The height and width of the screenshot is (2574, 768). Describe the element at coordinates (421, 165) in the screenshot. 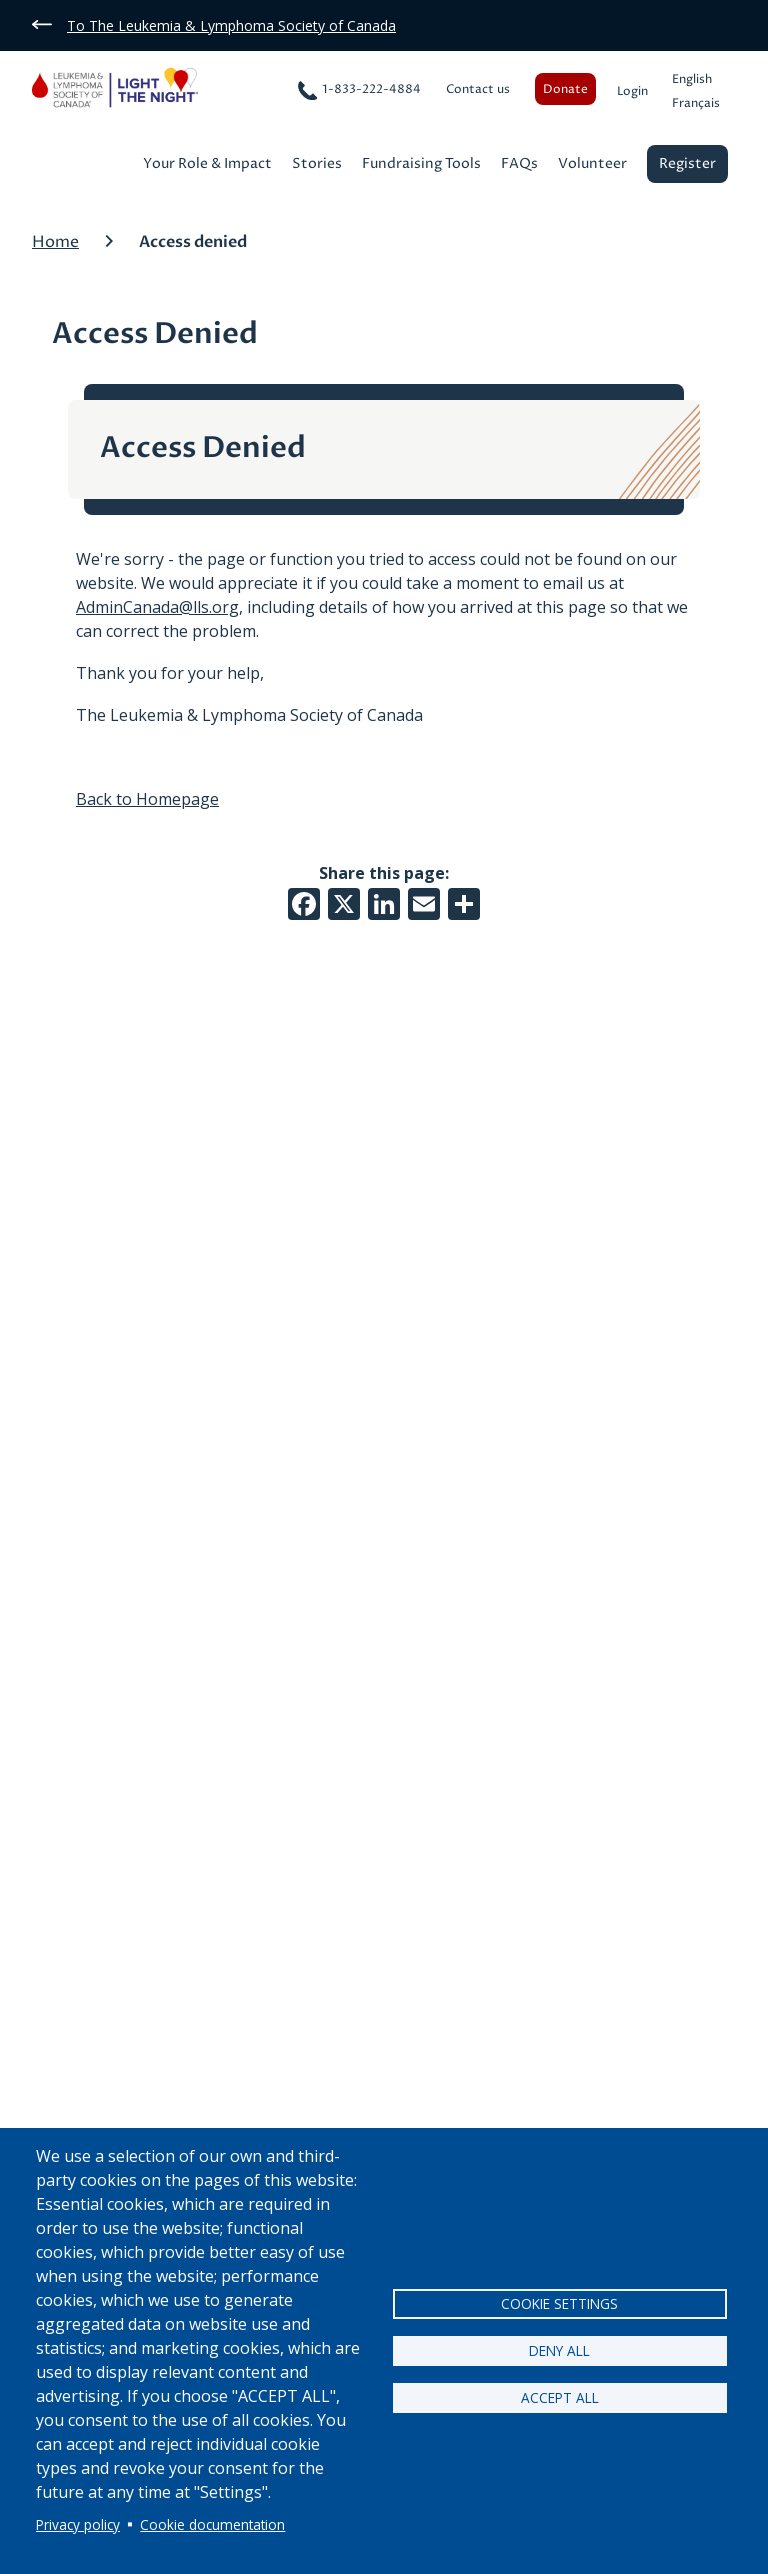

I see `Fundraising Tools` at that location.